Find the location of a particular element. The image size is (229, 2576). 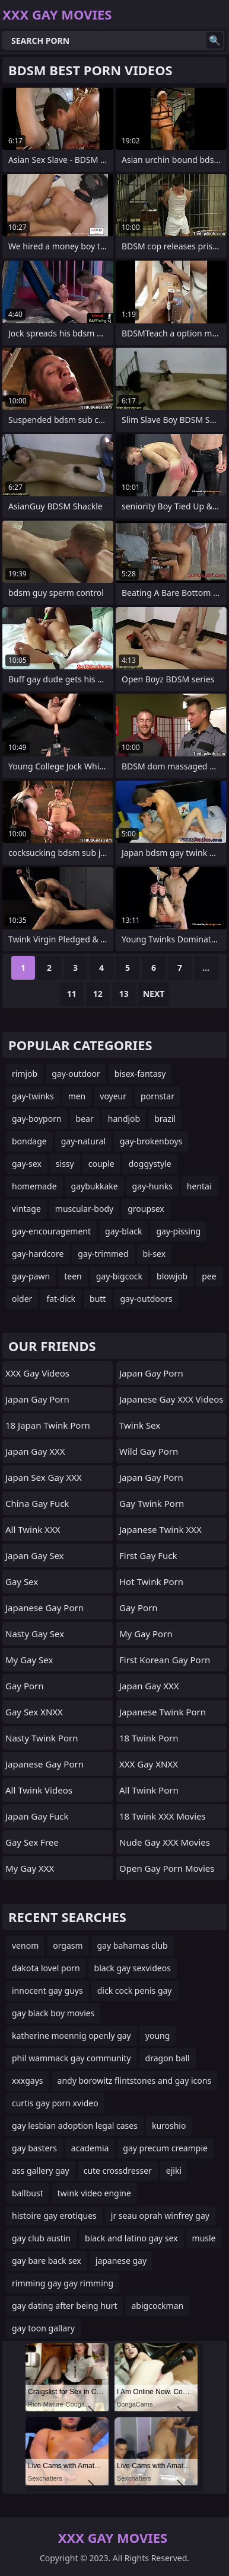

gay-outdoor is located at coordinates (76, 1073).